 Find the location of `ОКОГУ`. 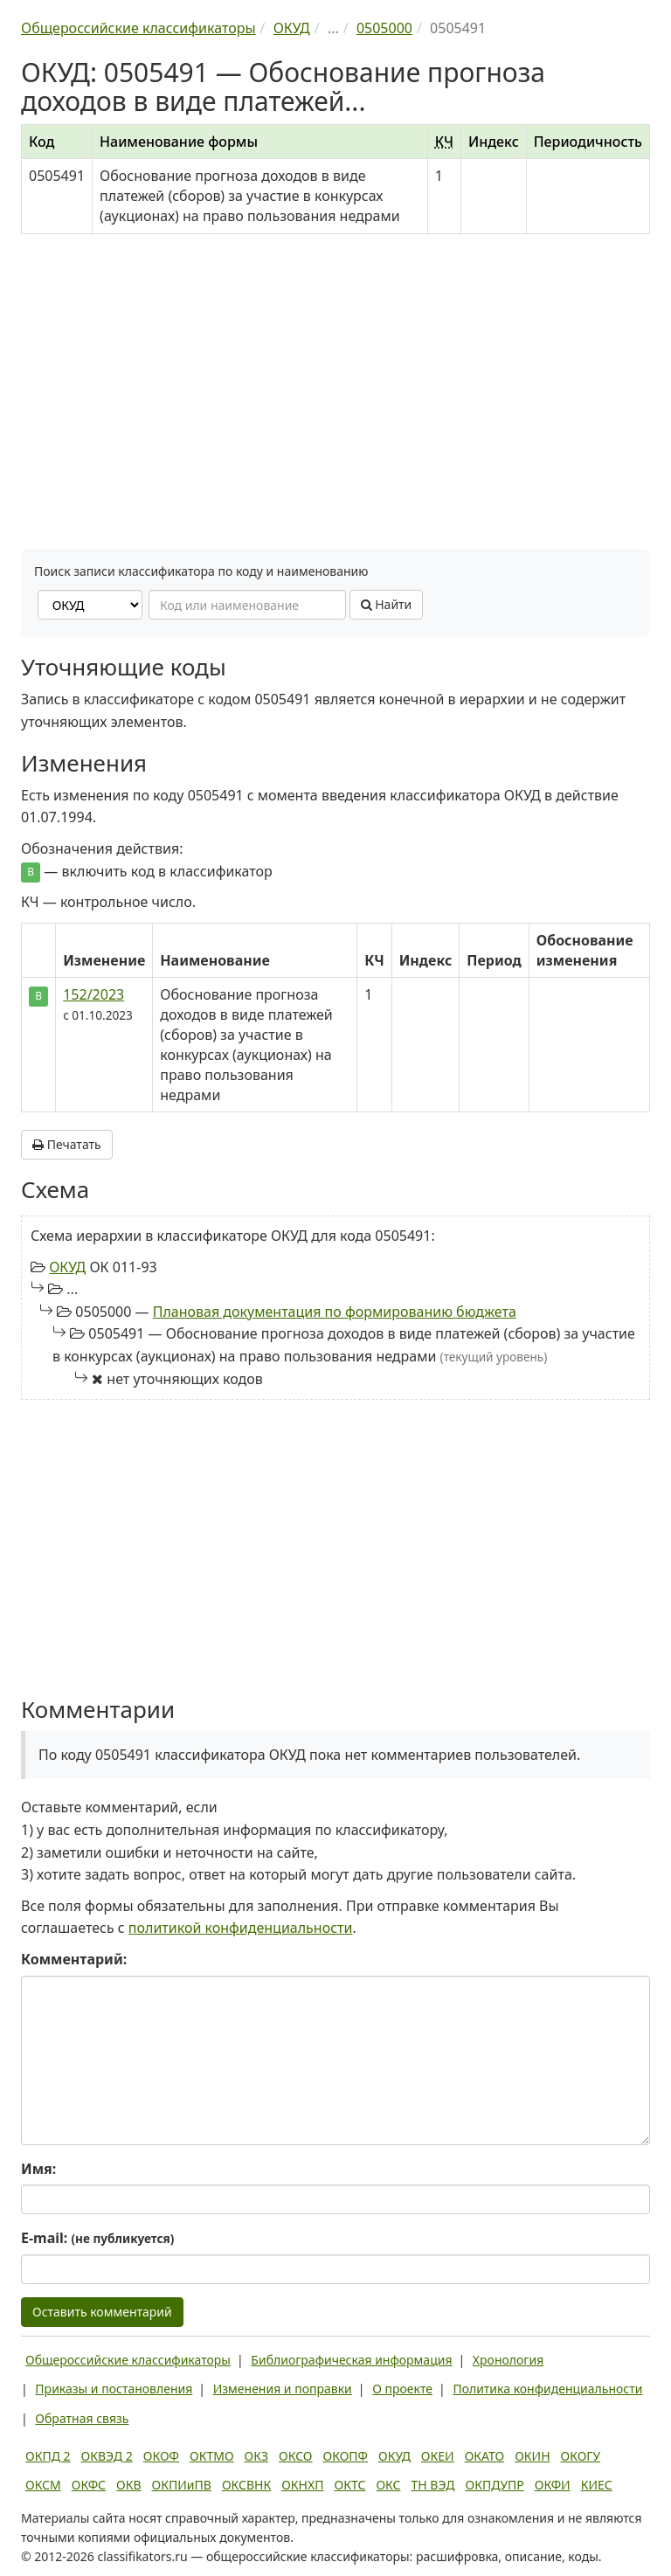

ОКОГУ is located at coordinates (581, 2456).